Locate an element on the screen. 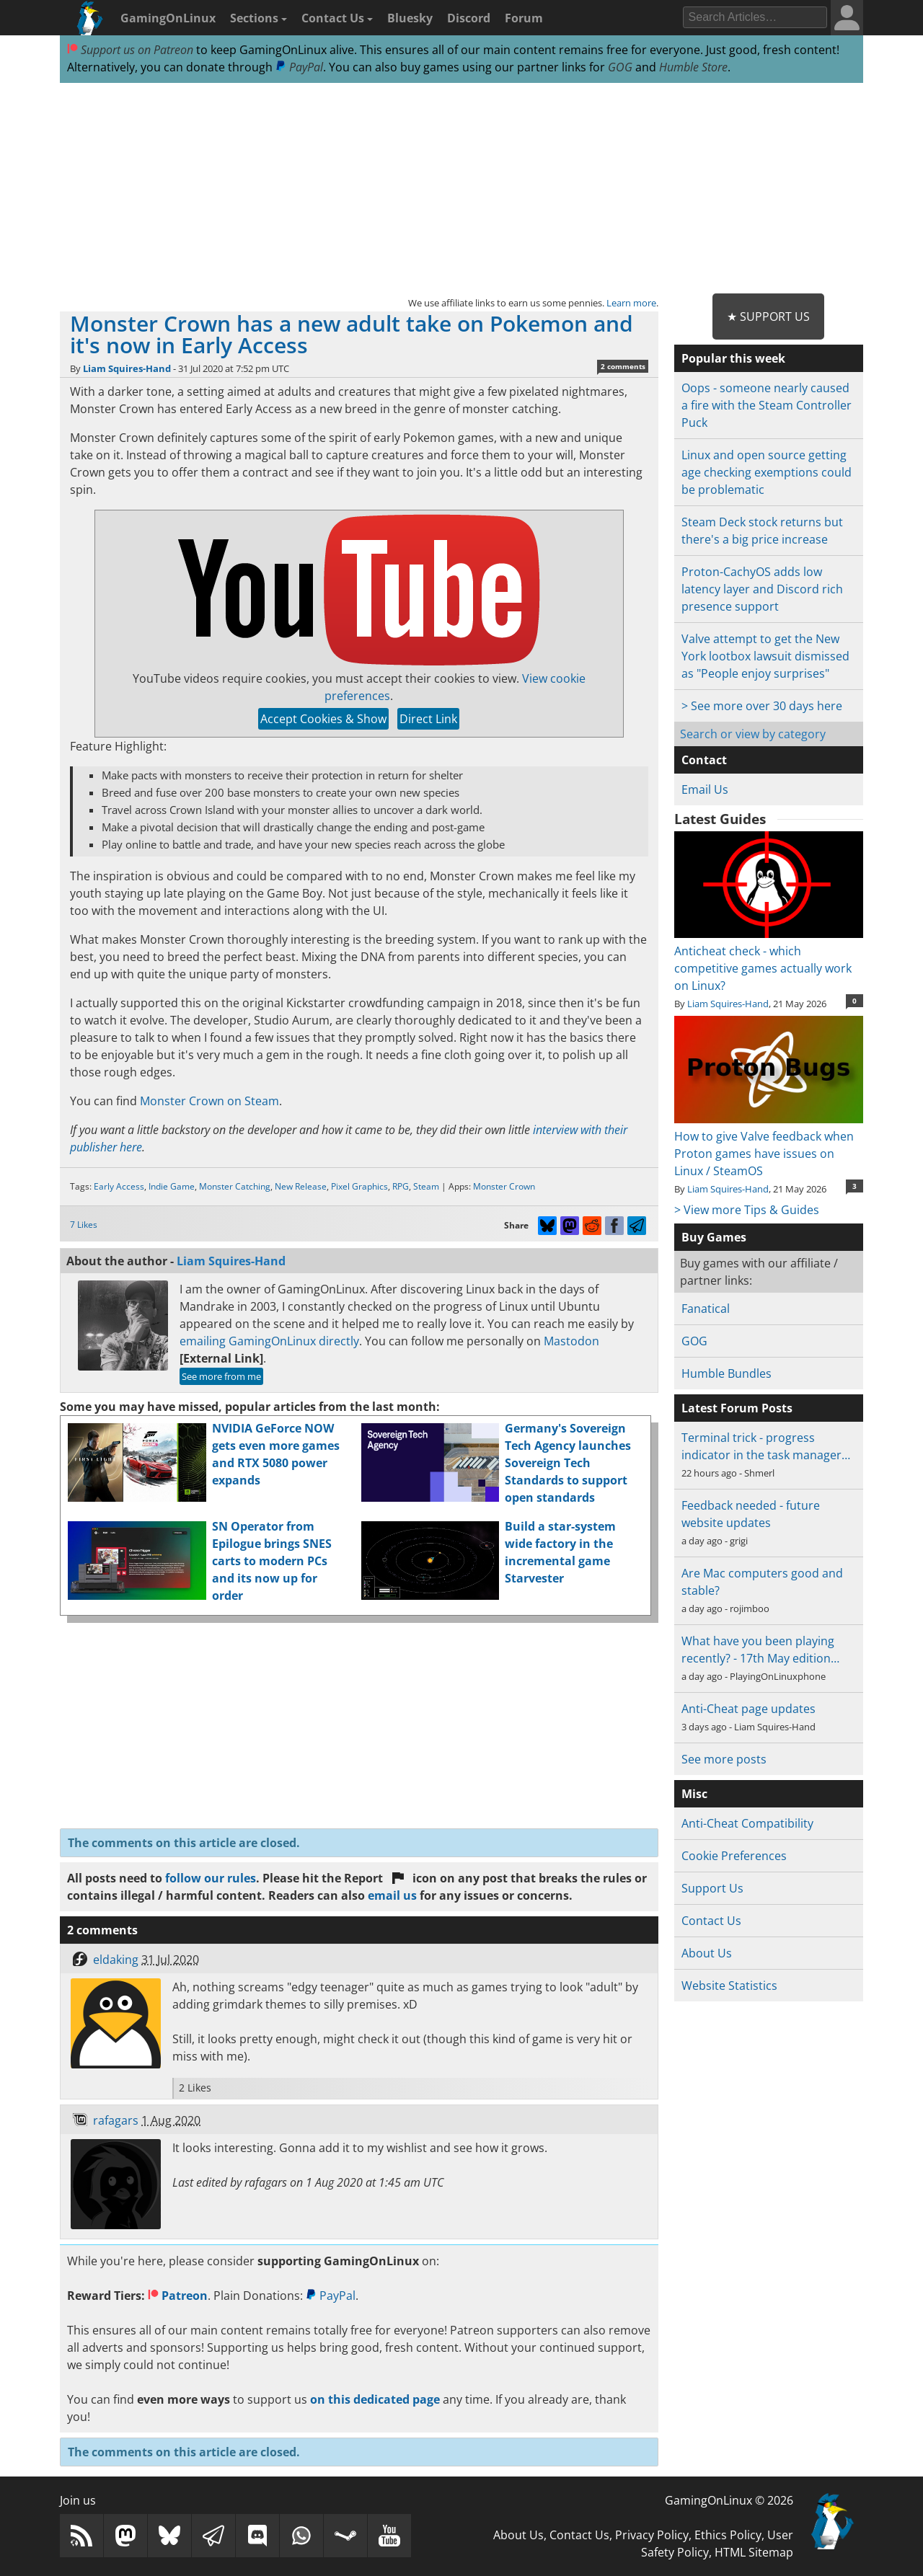 The height and width of the screenshot is (2576, 923). Mastodon is located at coordinates (571, 1341).